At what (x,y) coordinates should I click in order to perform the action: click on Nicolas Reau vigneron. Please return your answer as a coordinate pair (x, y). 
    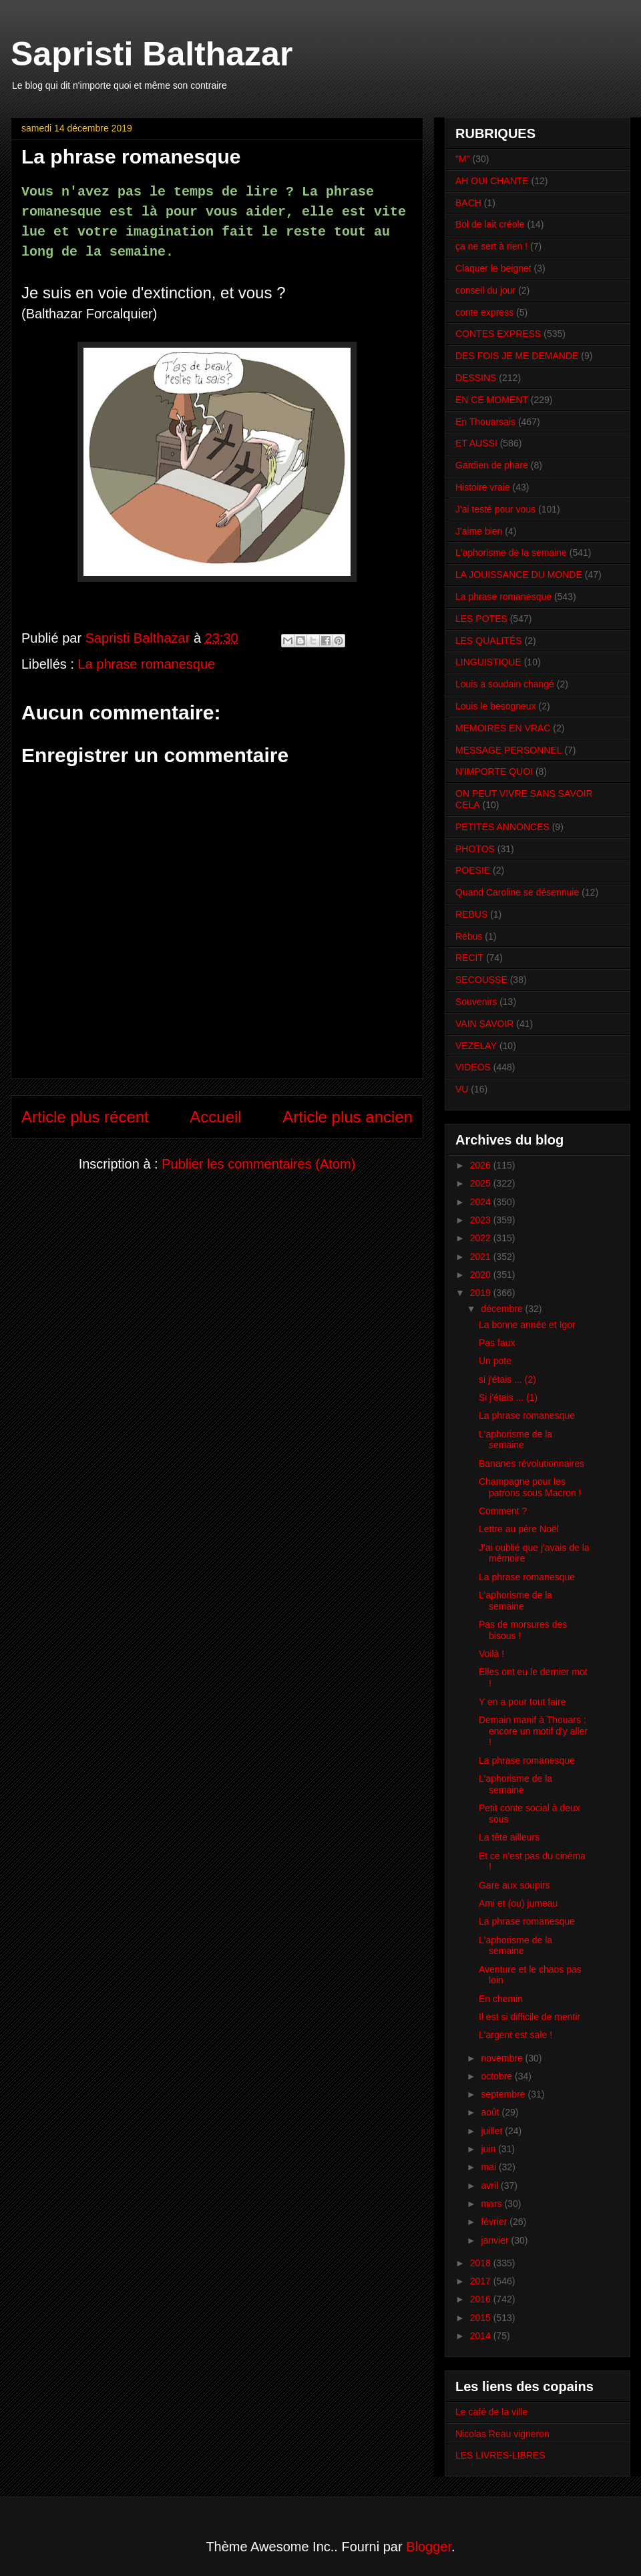
    Looking at the image, I should click on (502, 2434).